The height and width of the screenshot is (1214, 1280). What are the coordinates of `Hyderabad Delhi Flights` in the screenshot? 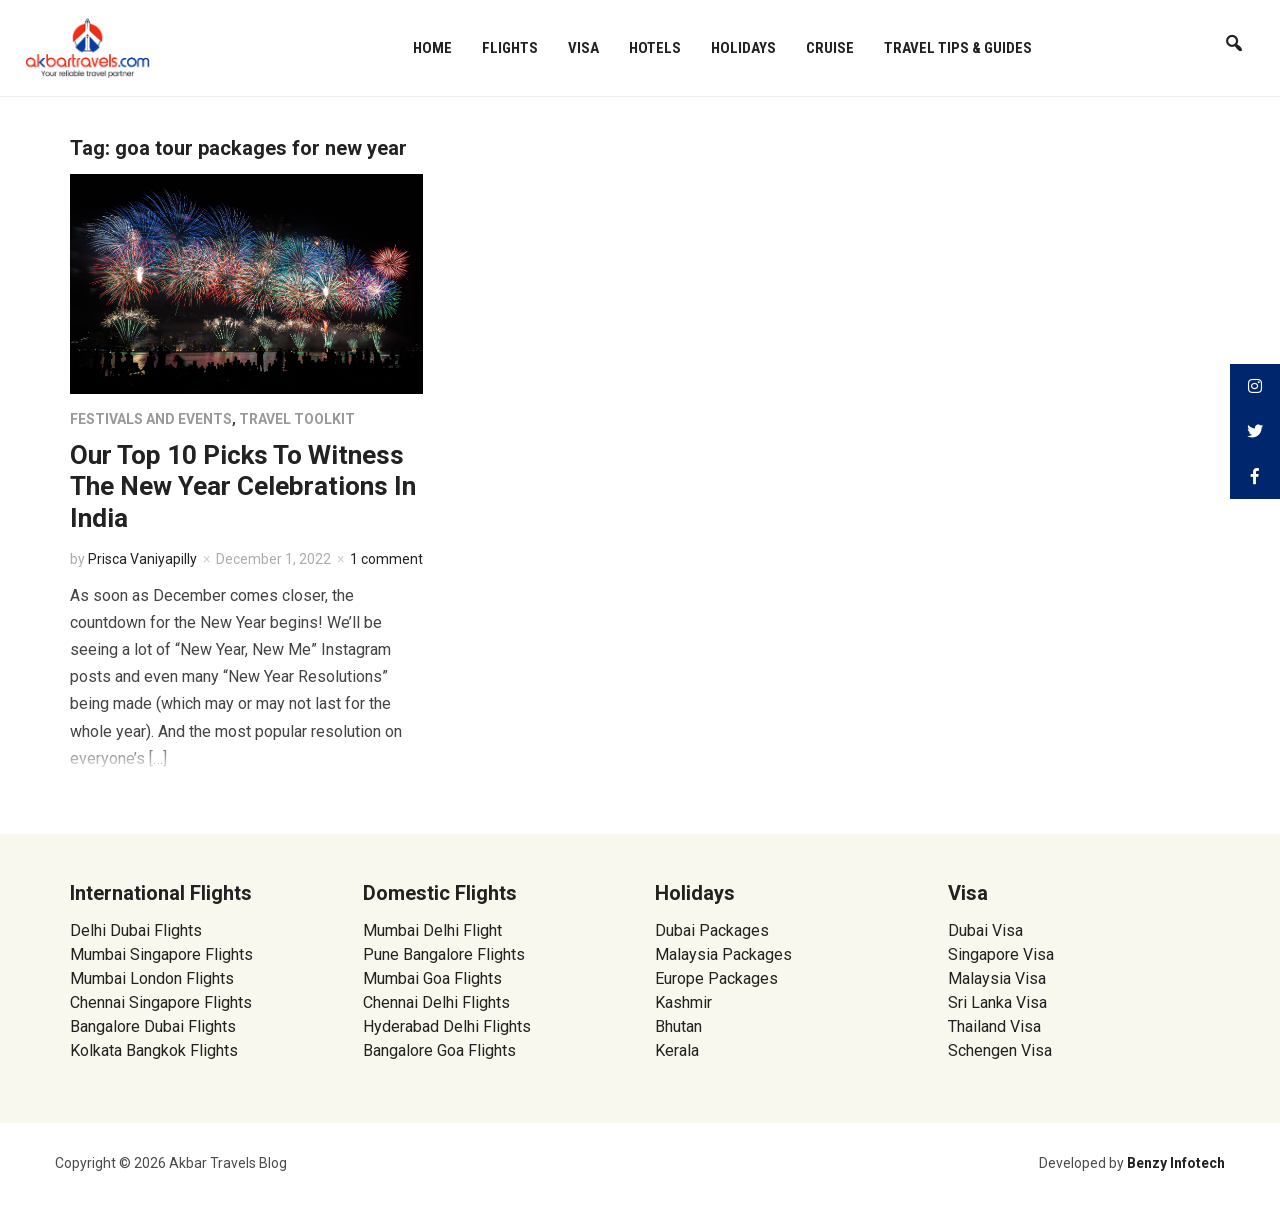 It's located at (447, 1026).